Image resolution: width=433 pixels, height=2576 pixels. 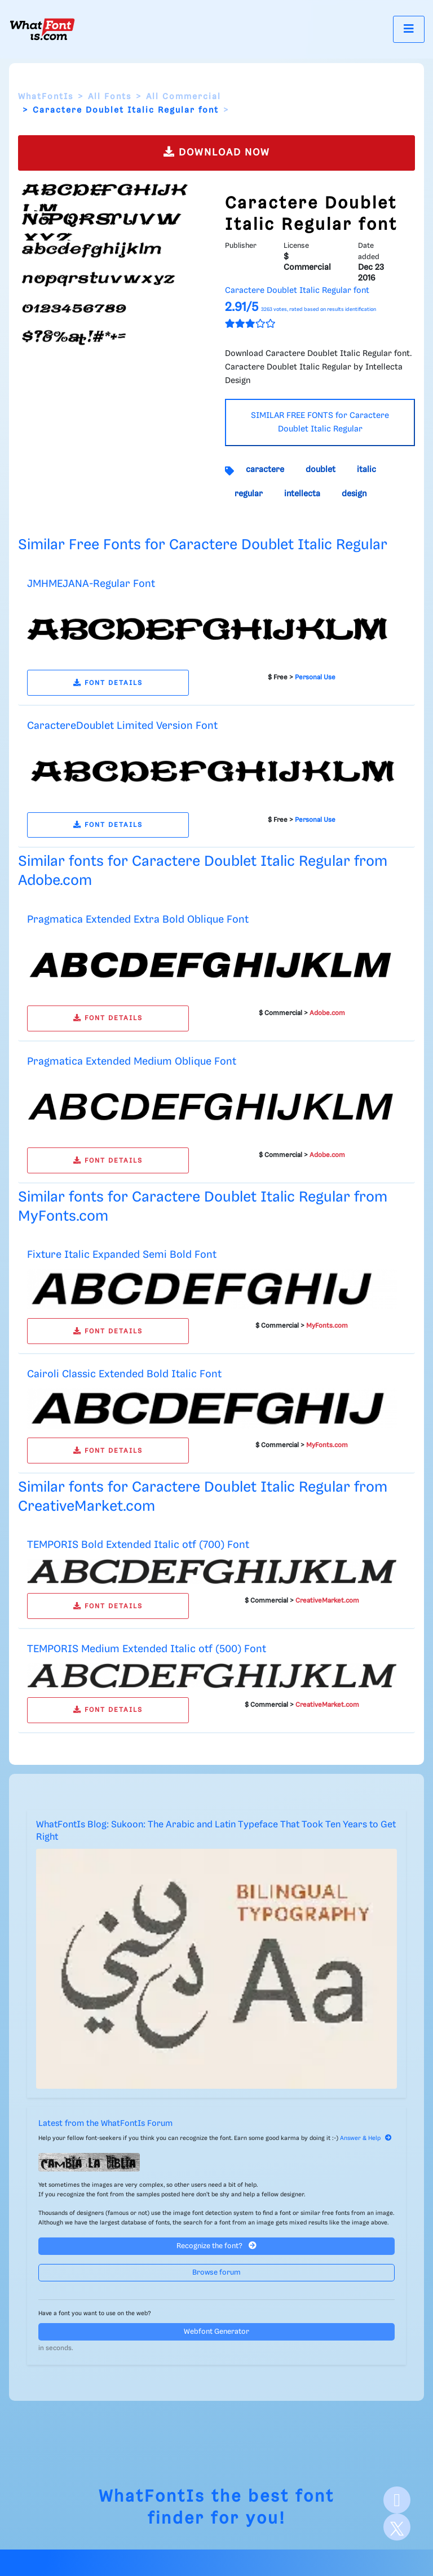 I want to click on Webfont Generator, so click(x=216, y=2331).